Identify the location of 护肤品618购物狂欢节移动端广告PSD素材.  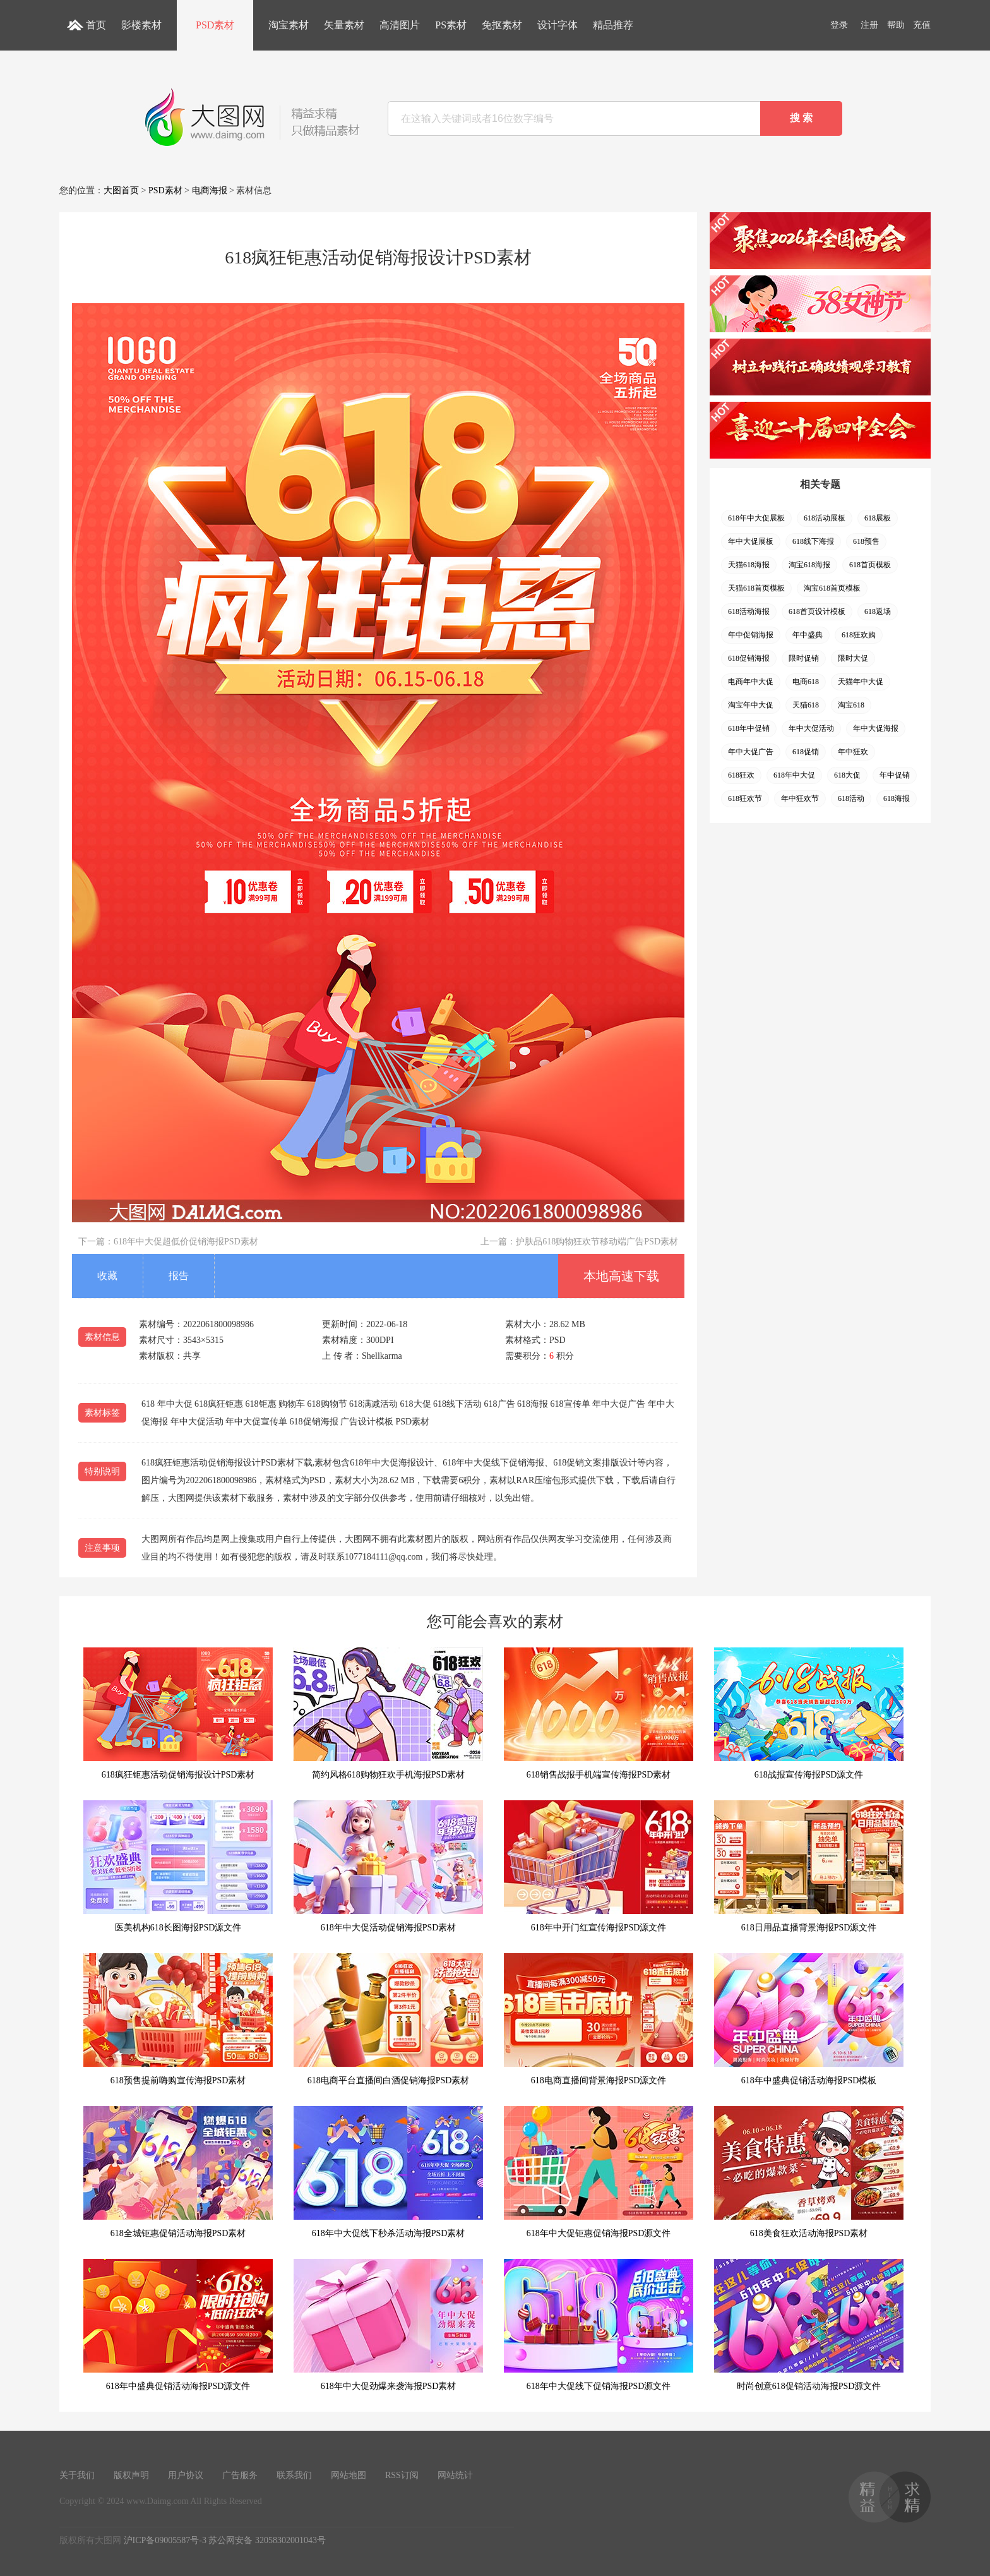
(597, 1241).